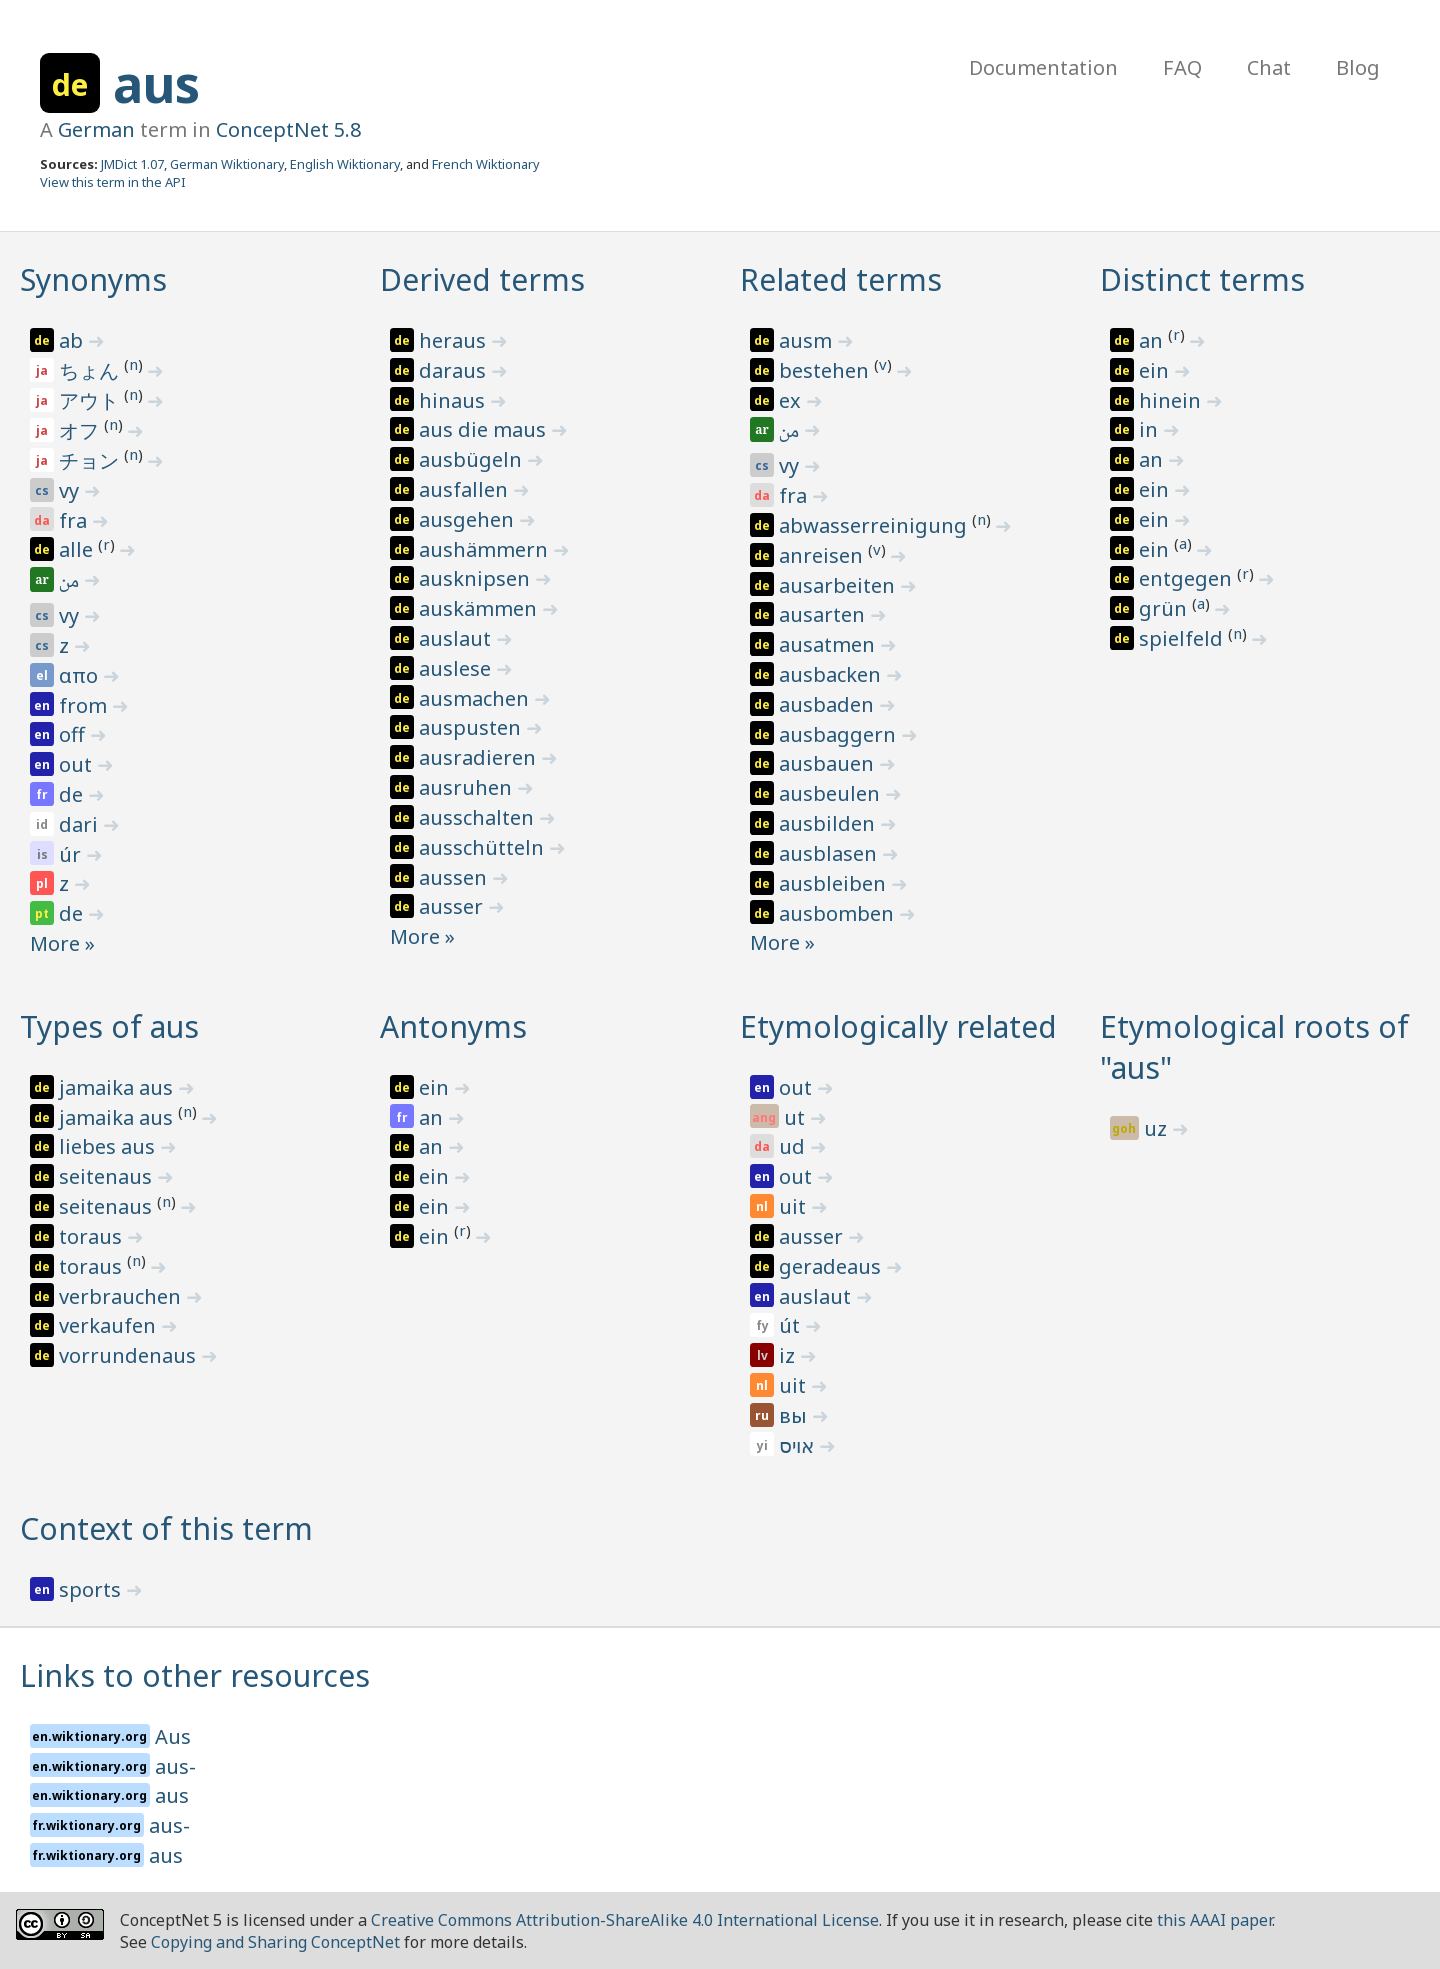 The image size is (1440, 1969). Describe the element at coordinates (75, 520) in the screenshot. I see `fra` at that location.